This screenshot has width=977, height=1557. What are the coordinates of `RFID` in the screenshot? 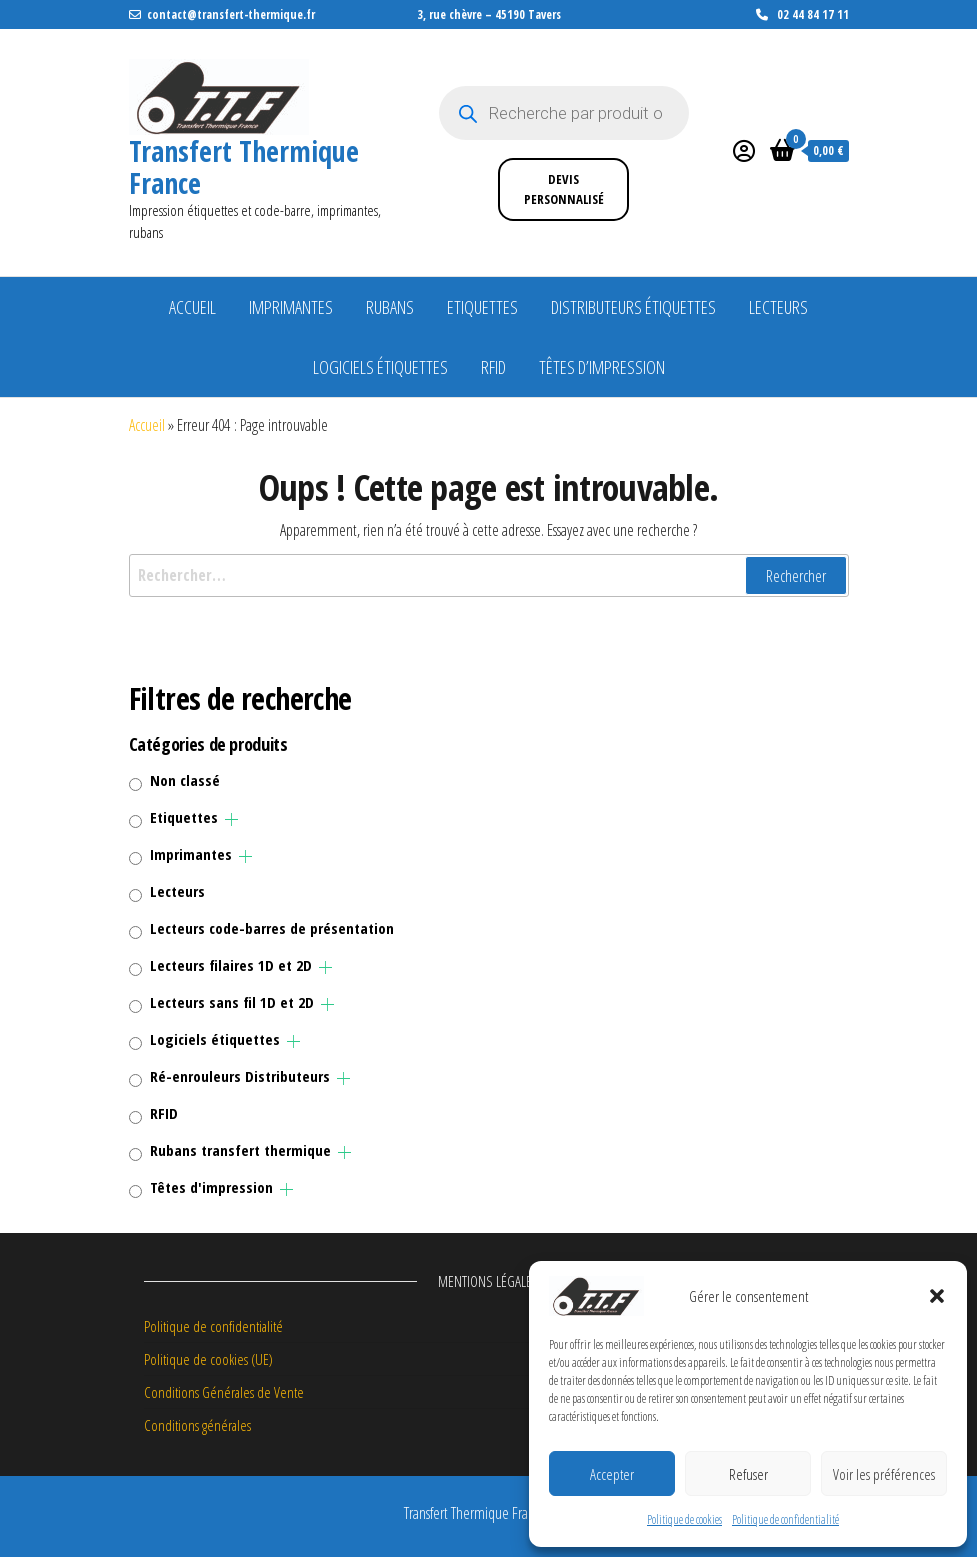 It's located at (493, 367).